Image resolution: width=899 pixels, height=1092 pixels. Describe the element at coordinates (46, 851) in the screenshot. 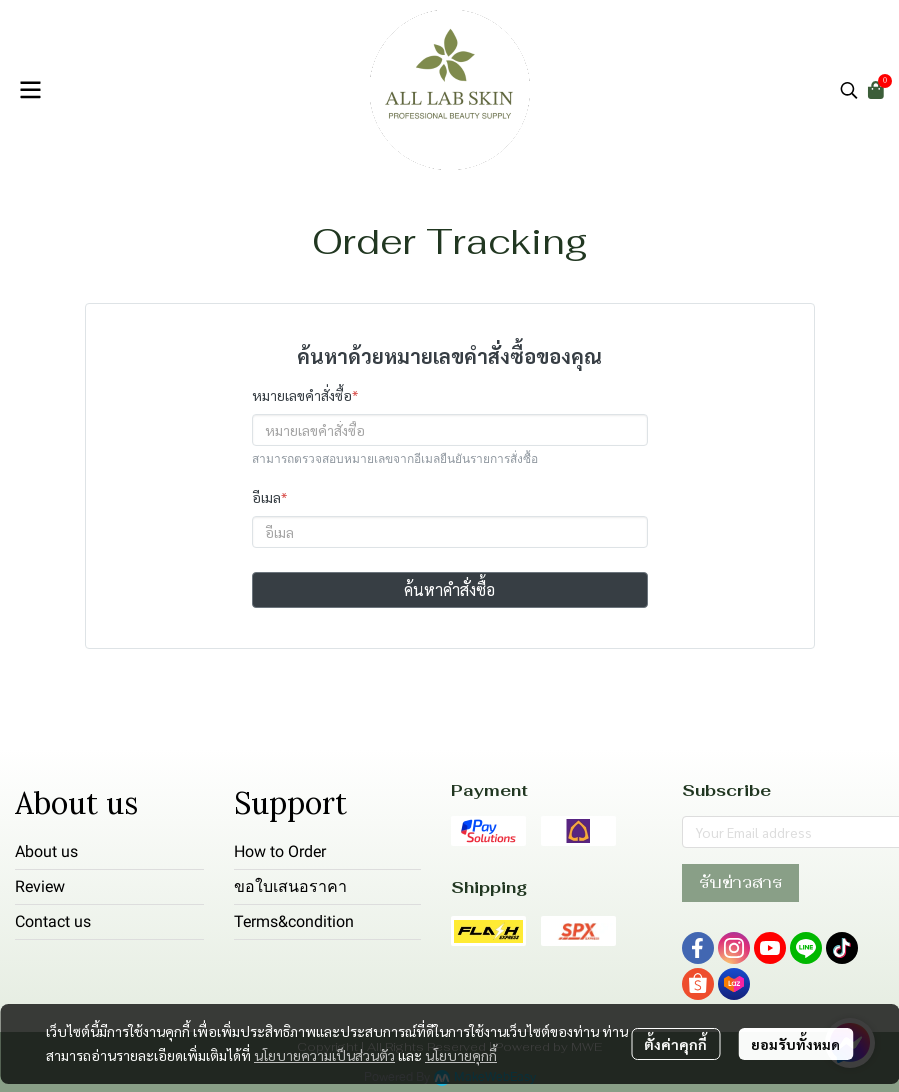

I see `About us` at that location.